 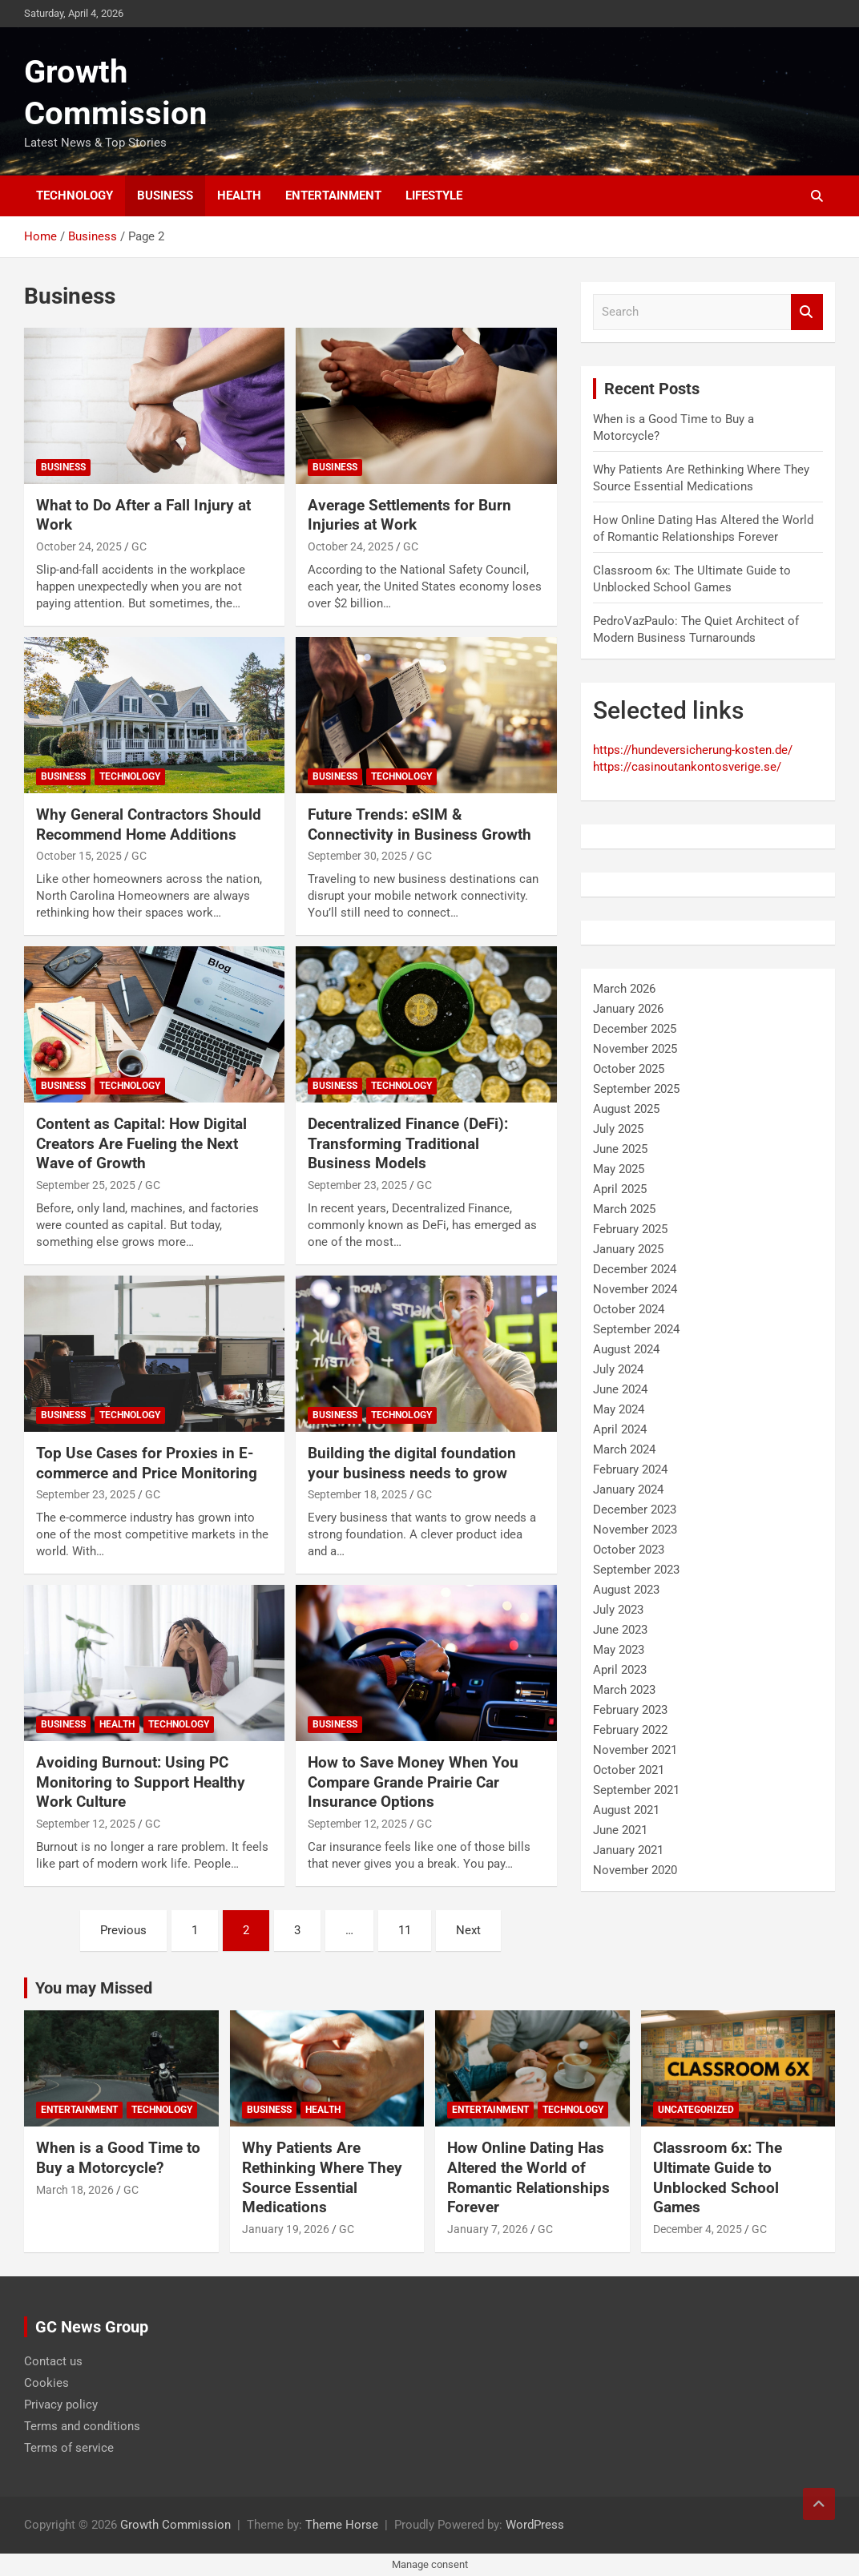 I want to click on February 2025, so click(x=630, y=1229).